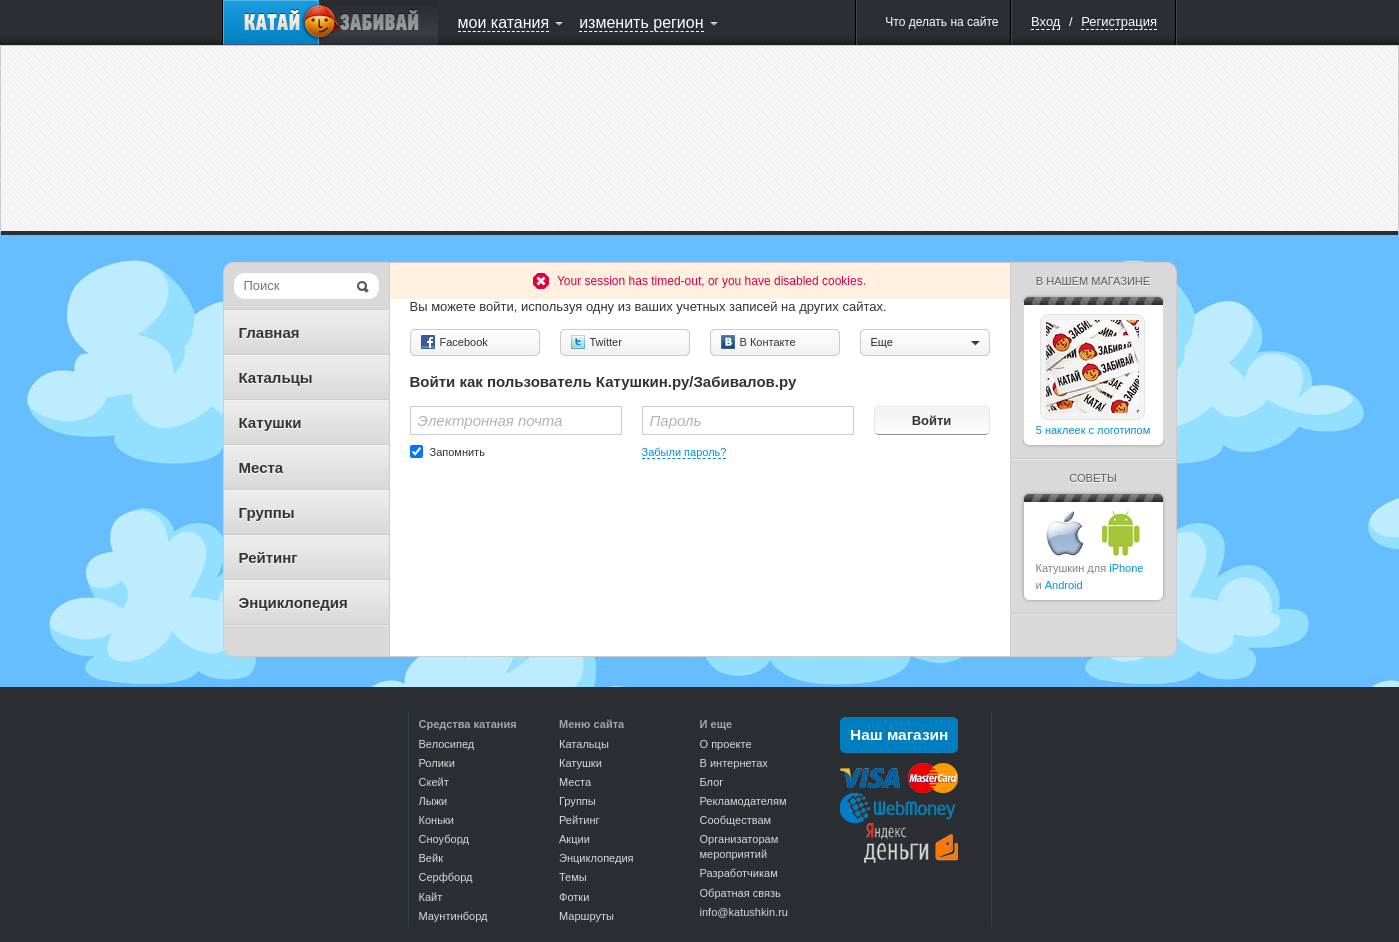  What do you see at coordinates (1093, 430) in the screenshot?
I see `5 наклеек с логотипом` at bounding box center [1093, 430].